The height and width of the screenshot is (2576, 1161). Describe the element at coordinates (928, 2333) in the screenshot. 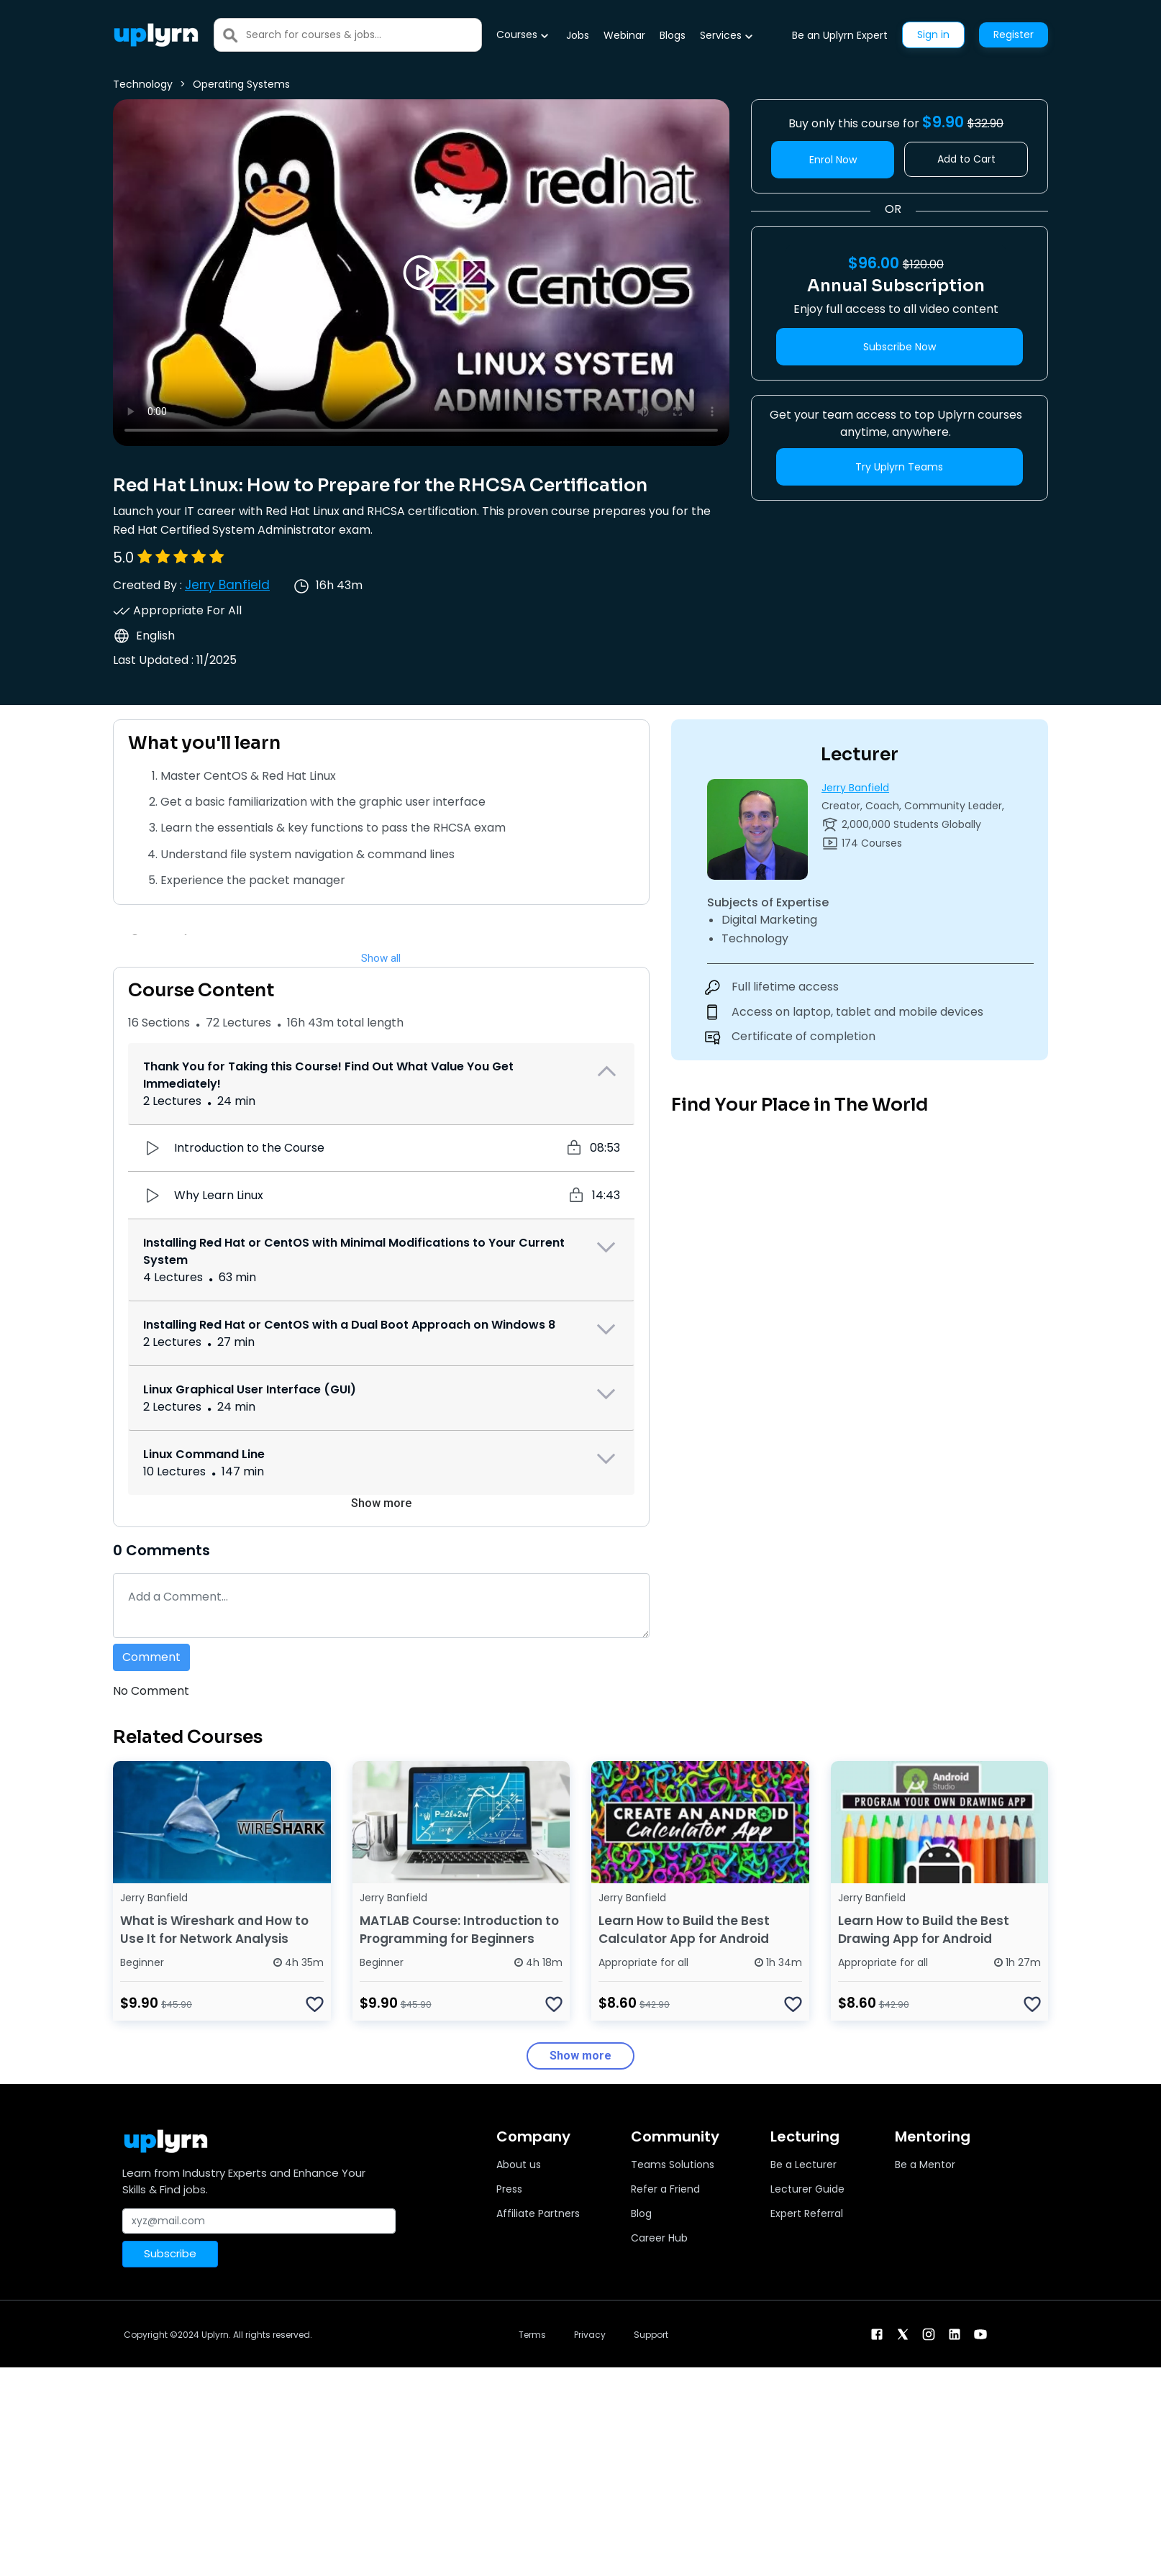

I see `[instagram]` at that location.